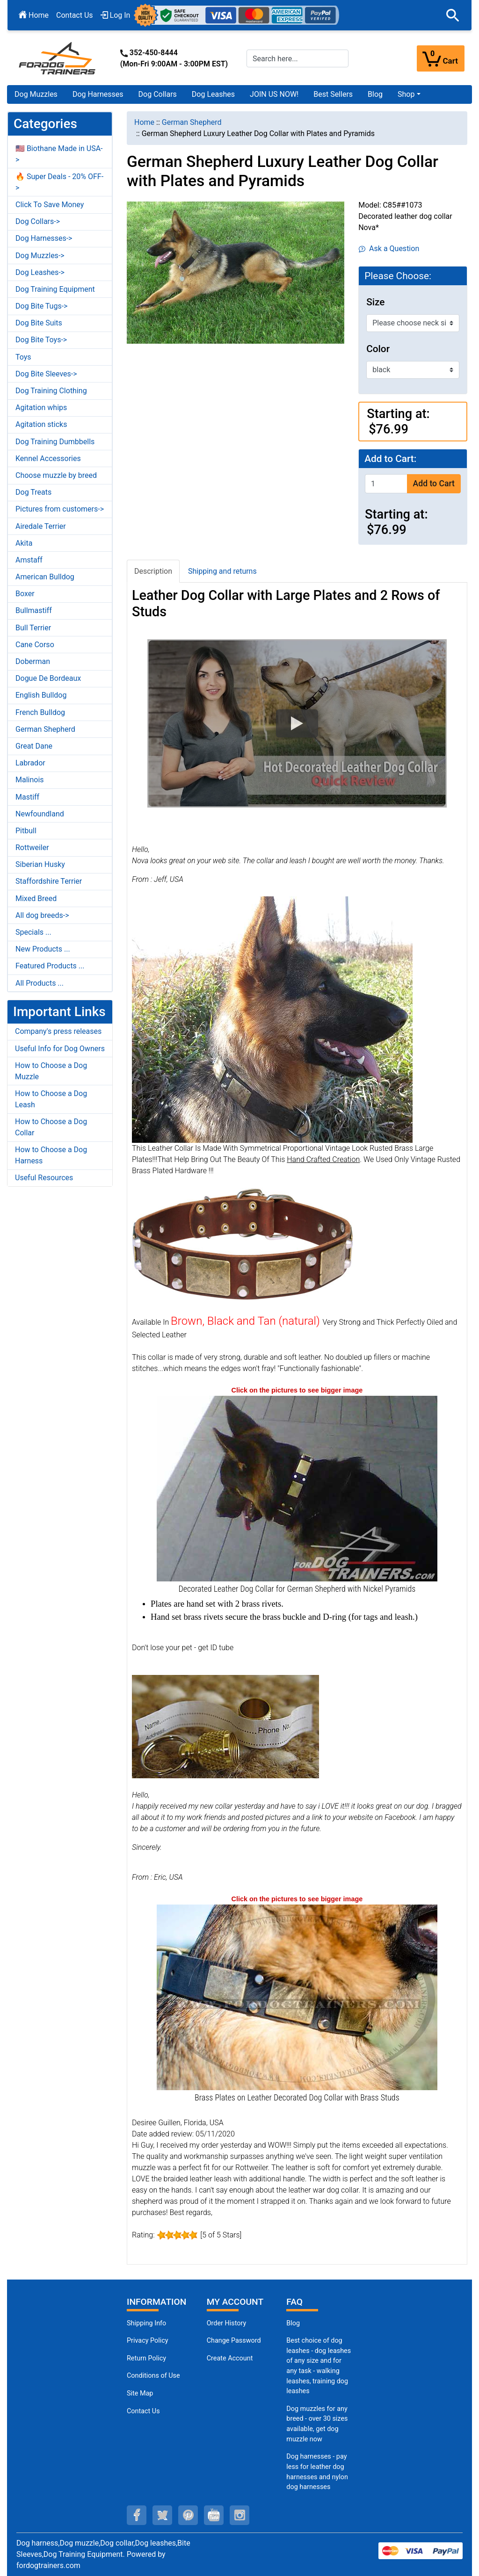 The image size is (479, 2576). What do you see at coordinates (39, 983) in the screenshot?
I see `All Products ...` at bounding box center [39, 983].